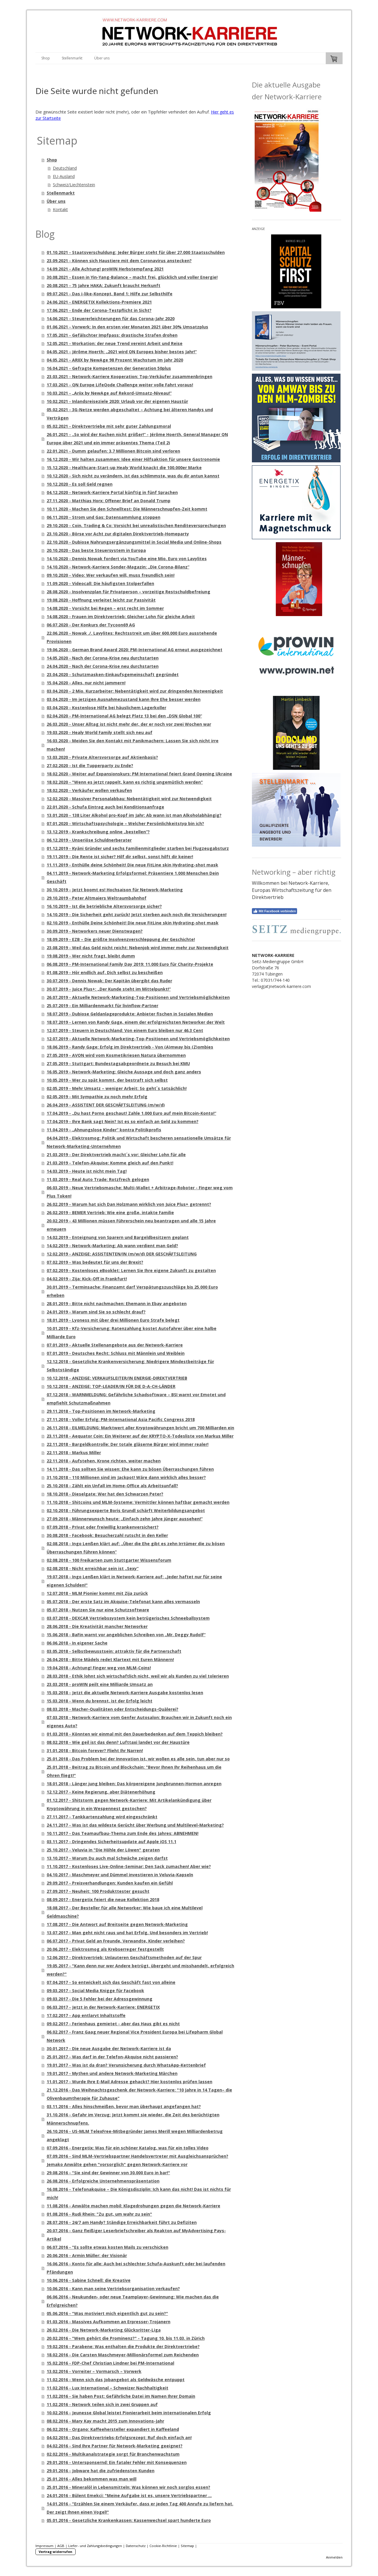 The height and width of the screenshot is (2576, 378). I want to click on Liefer- und Zahlungsbedingungen, so click(95, 2545).